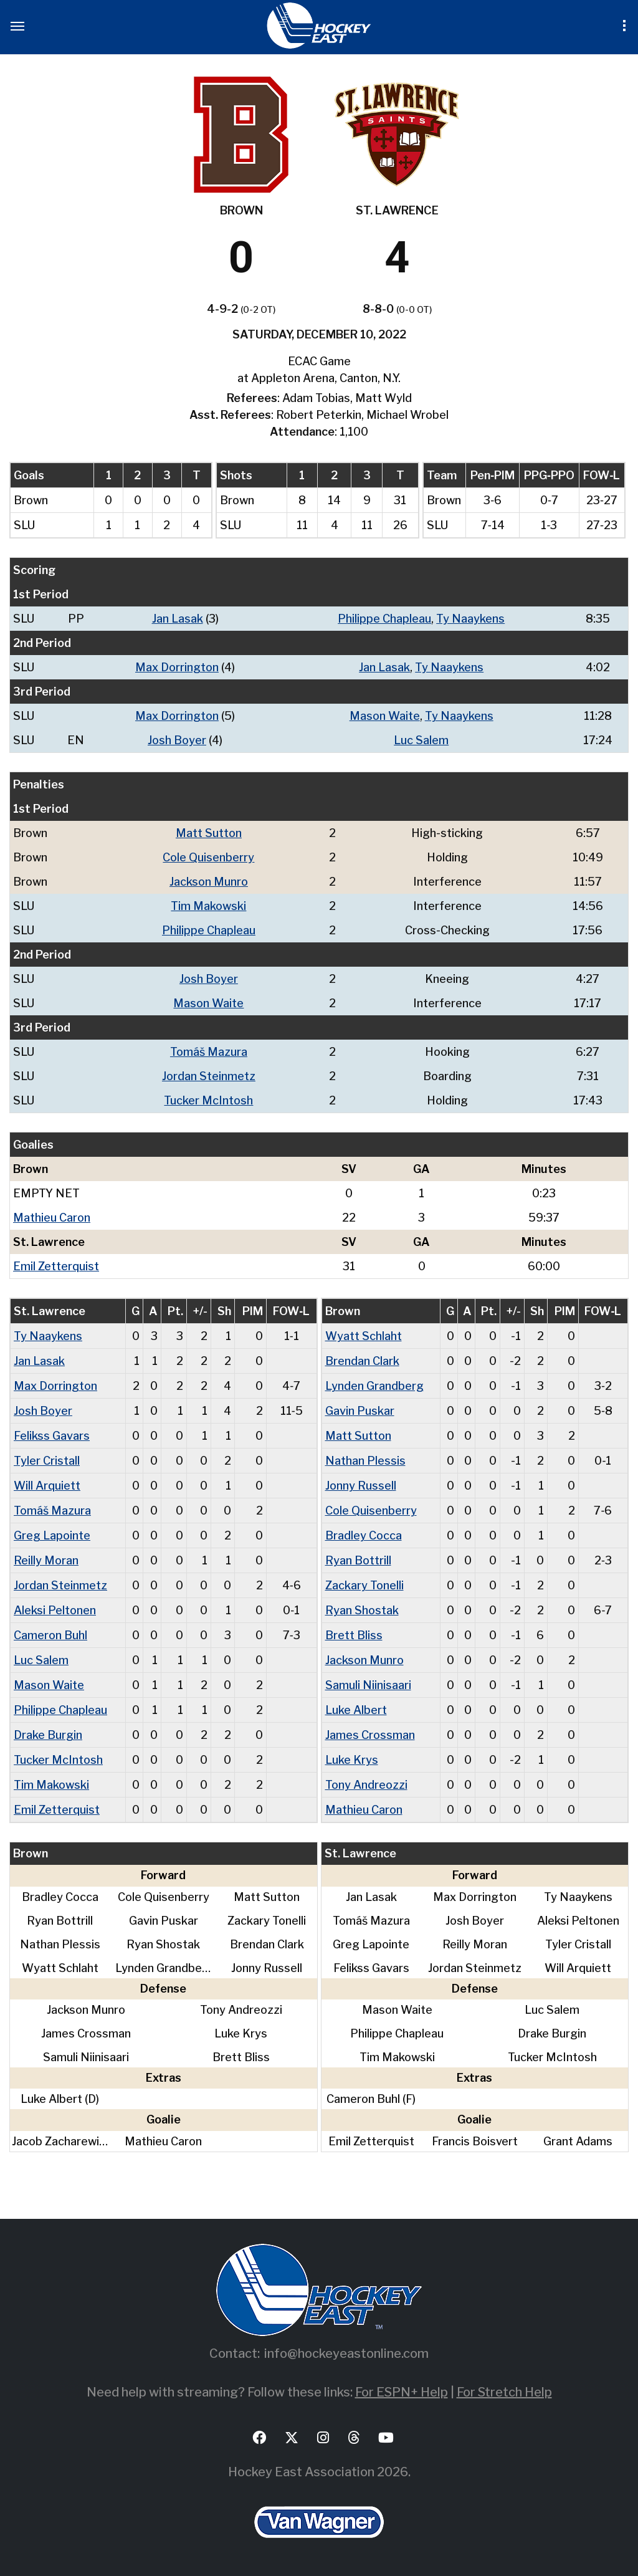 The height and width of the screenshot is (2576, 638). What do you see at coordinates (208, 881) in the screenshot?
I see `Jackson Munro` at bounding box center [208, 881].